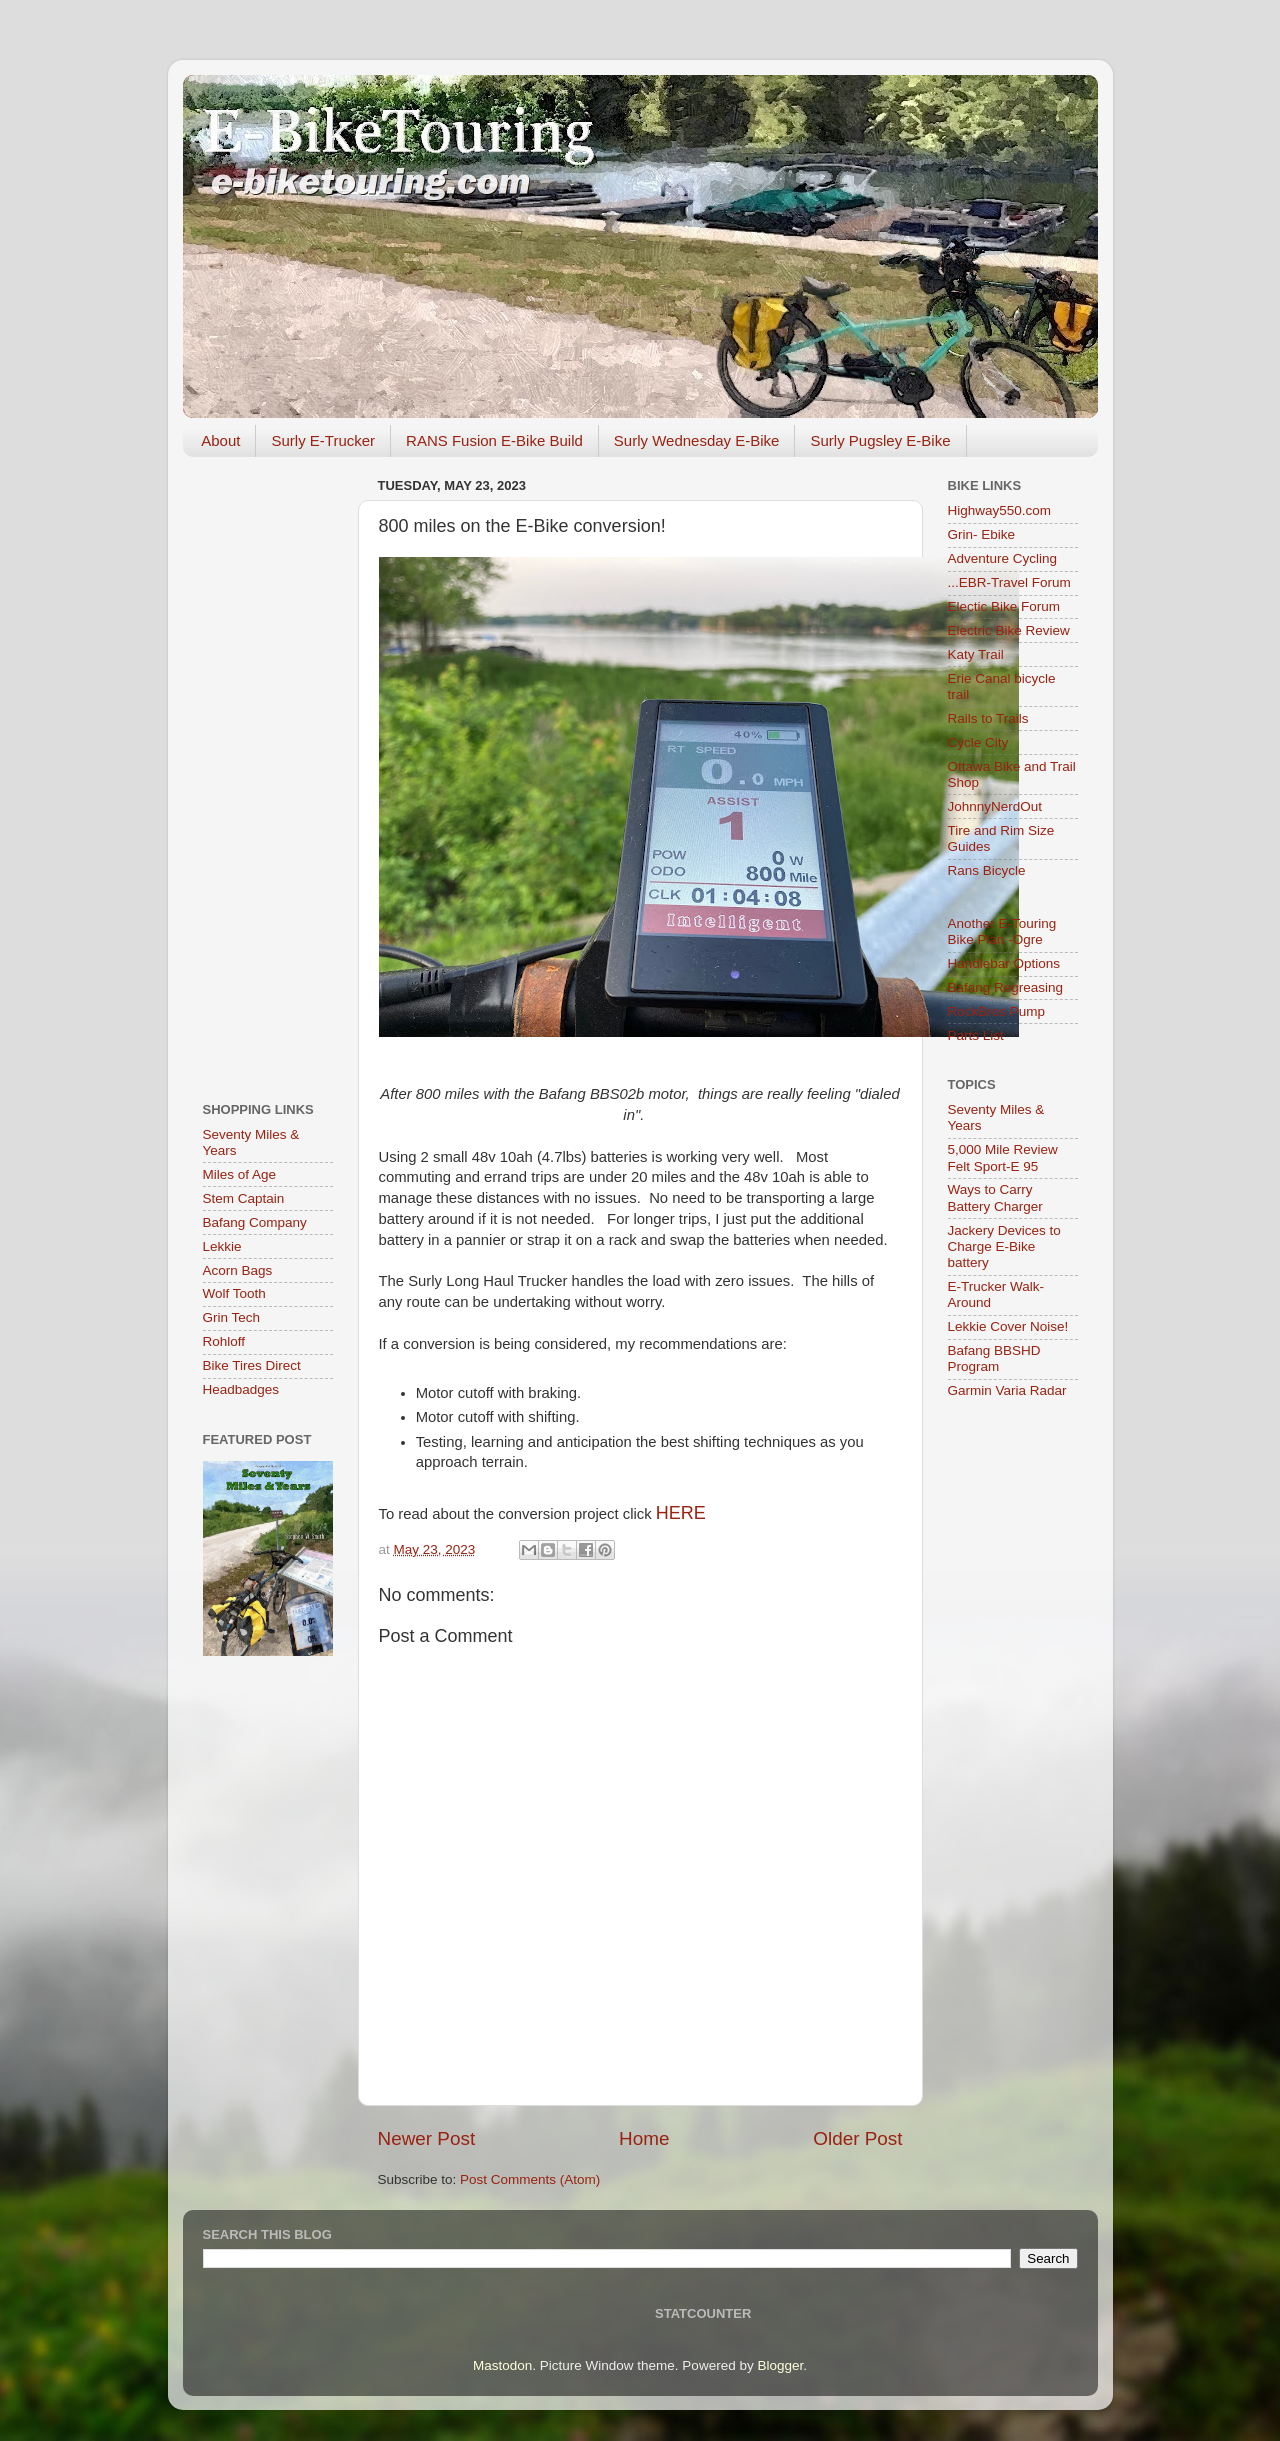  What do you see at coordinates (220, 440) in the screenshot?
I see `About` at bounding box center [220, 440].